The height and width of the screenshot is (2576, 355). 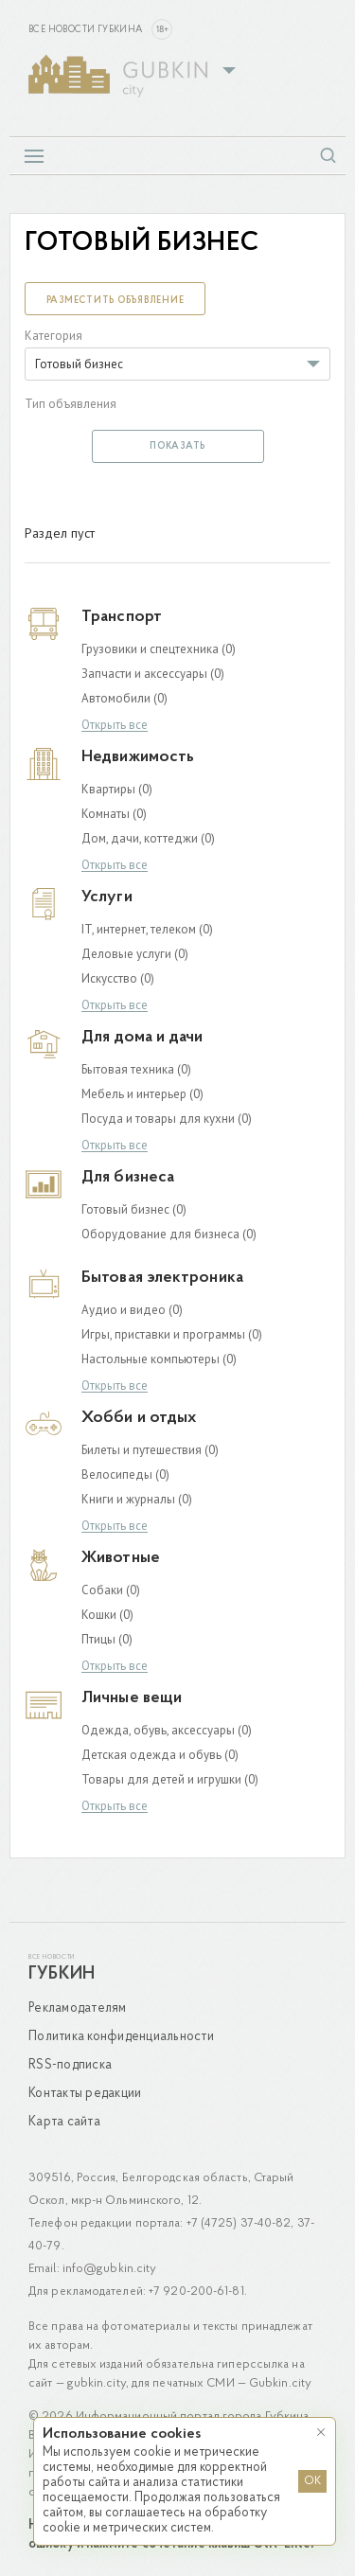 What do you see at coordinates (169, 1779) in the screenshot?
I see `Товары для детей и игрушки (0)` at bounding box center [169, 1779].